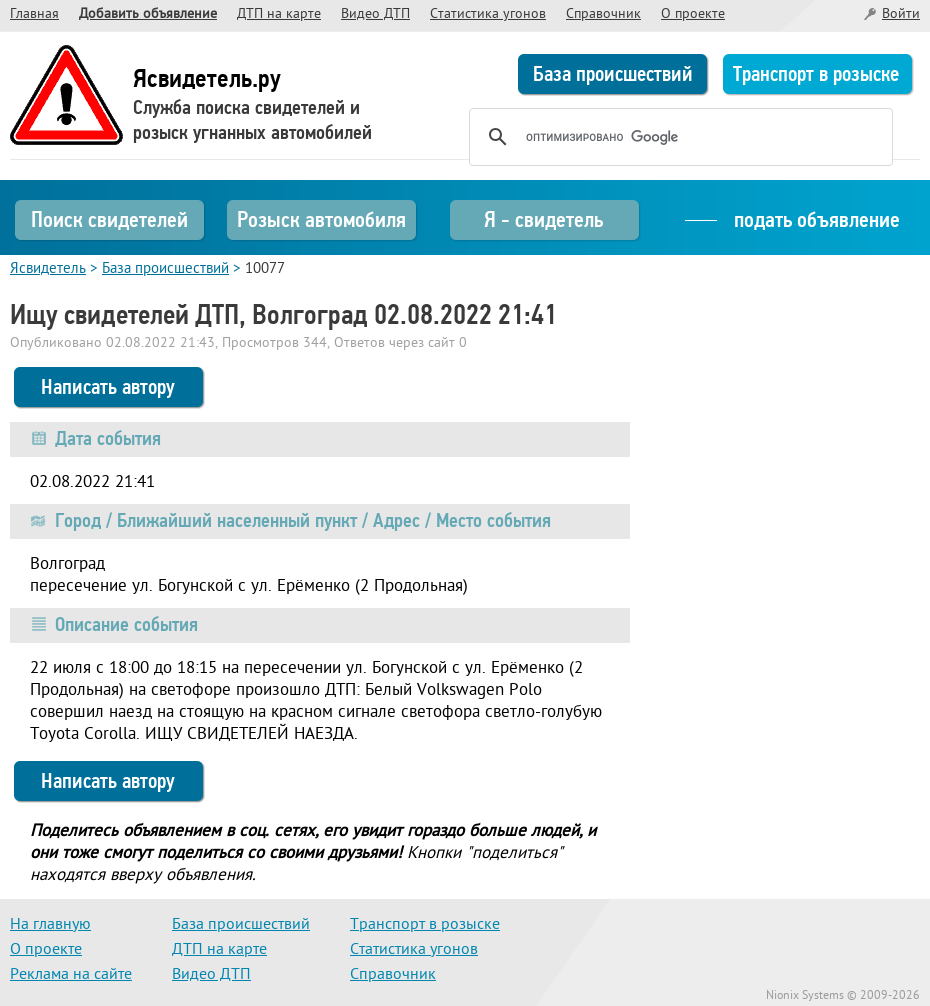 This screenshot has width=930, height=1006. What do you see at coordinates (816, 74) in the screenshot?
I see `Транспорт в розыске` at bounding box center [816, 74].